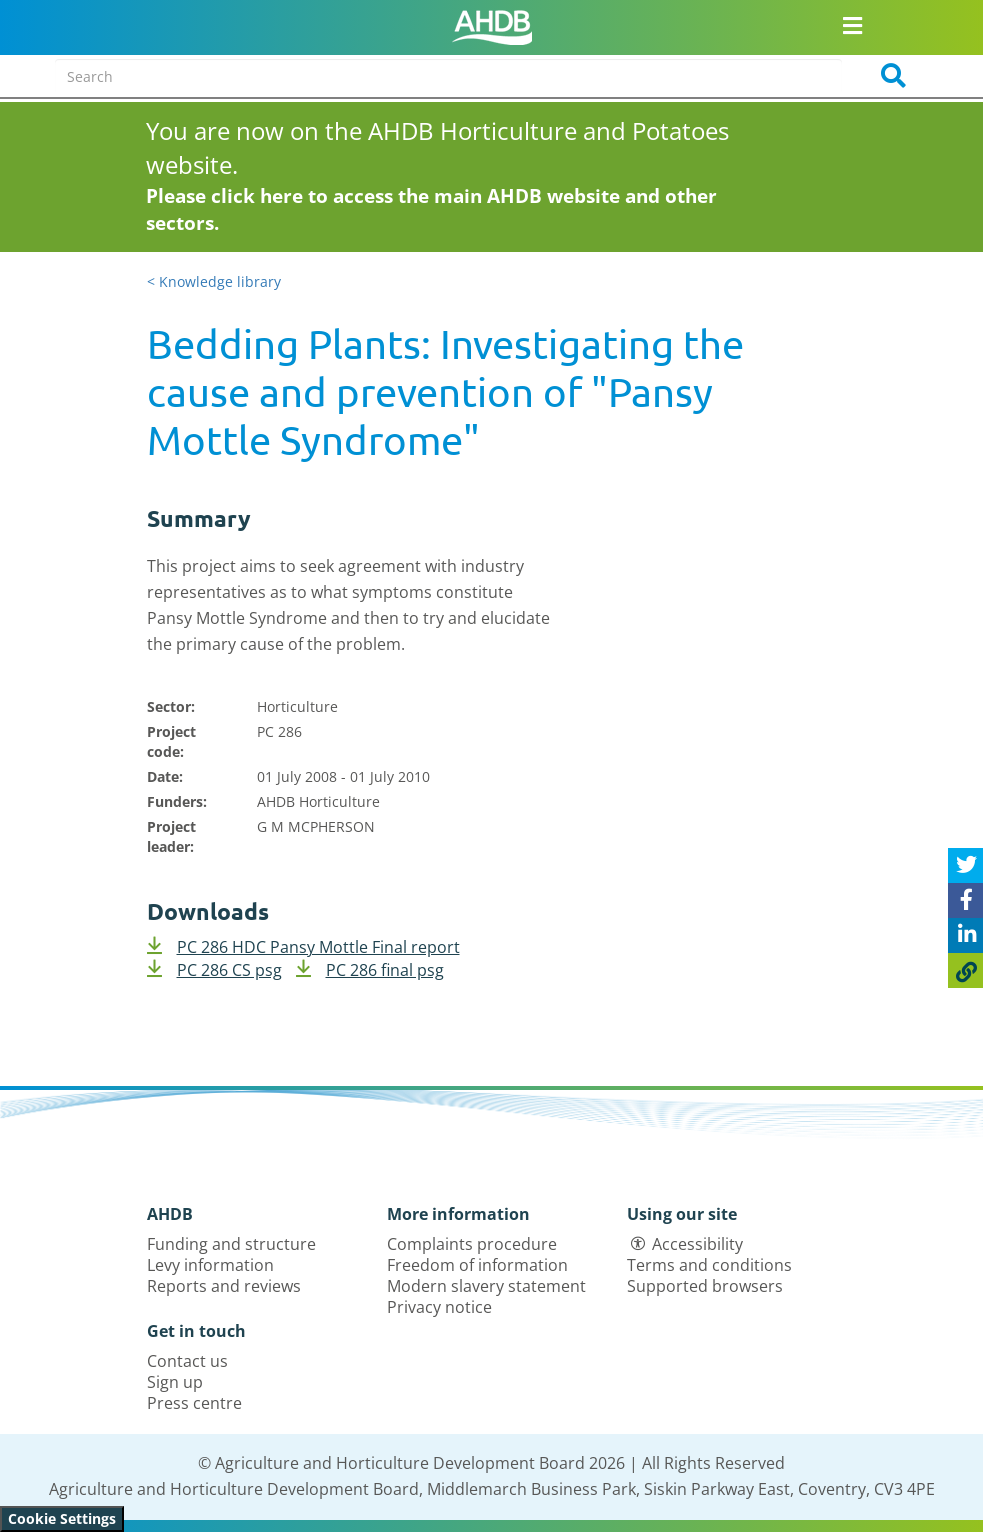 The image size is (983, 1532). Describe the element at coordinates (194, 1403) in the screenshot. I see `Press centre` at that location.